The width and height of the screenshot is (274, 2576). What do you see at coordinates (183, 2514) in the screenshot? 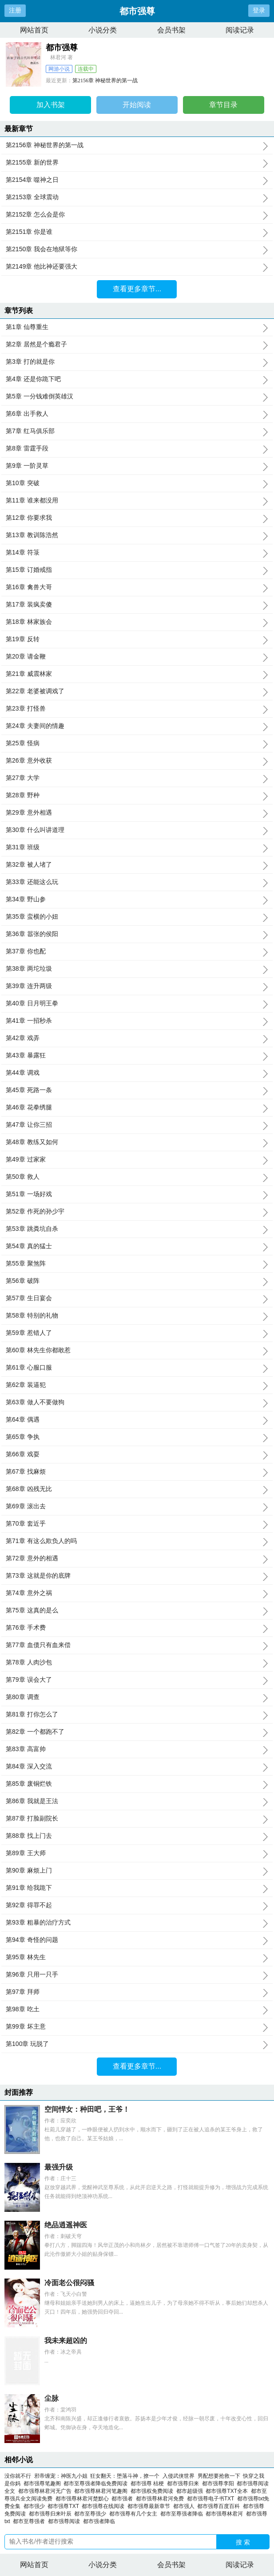
I see `都市至尊强者降临` at bounding box center [183, 2514].